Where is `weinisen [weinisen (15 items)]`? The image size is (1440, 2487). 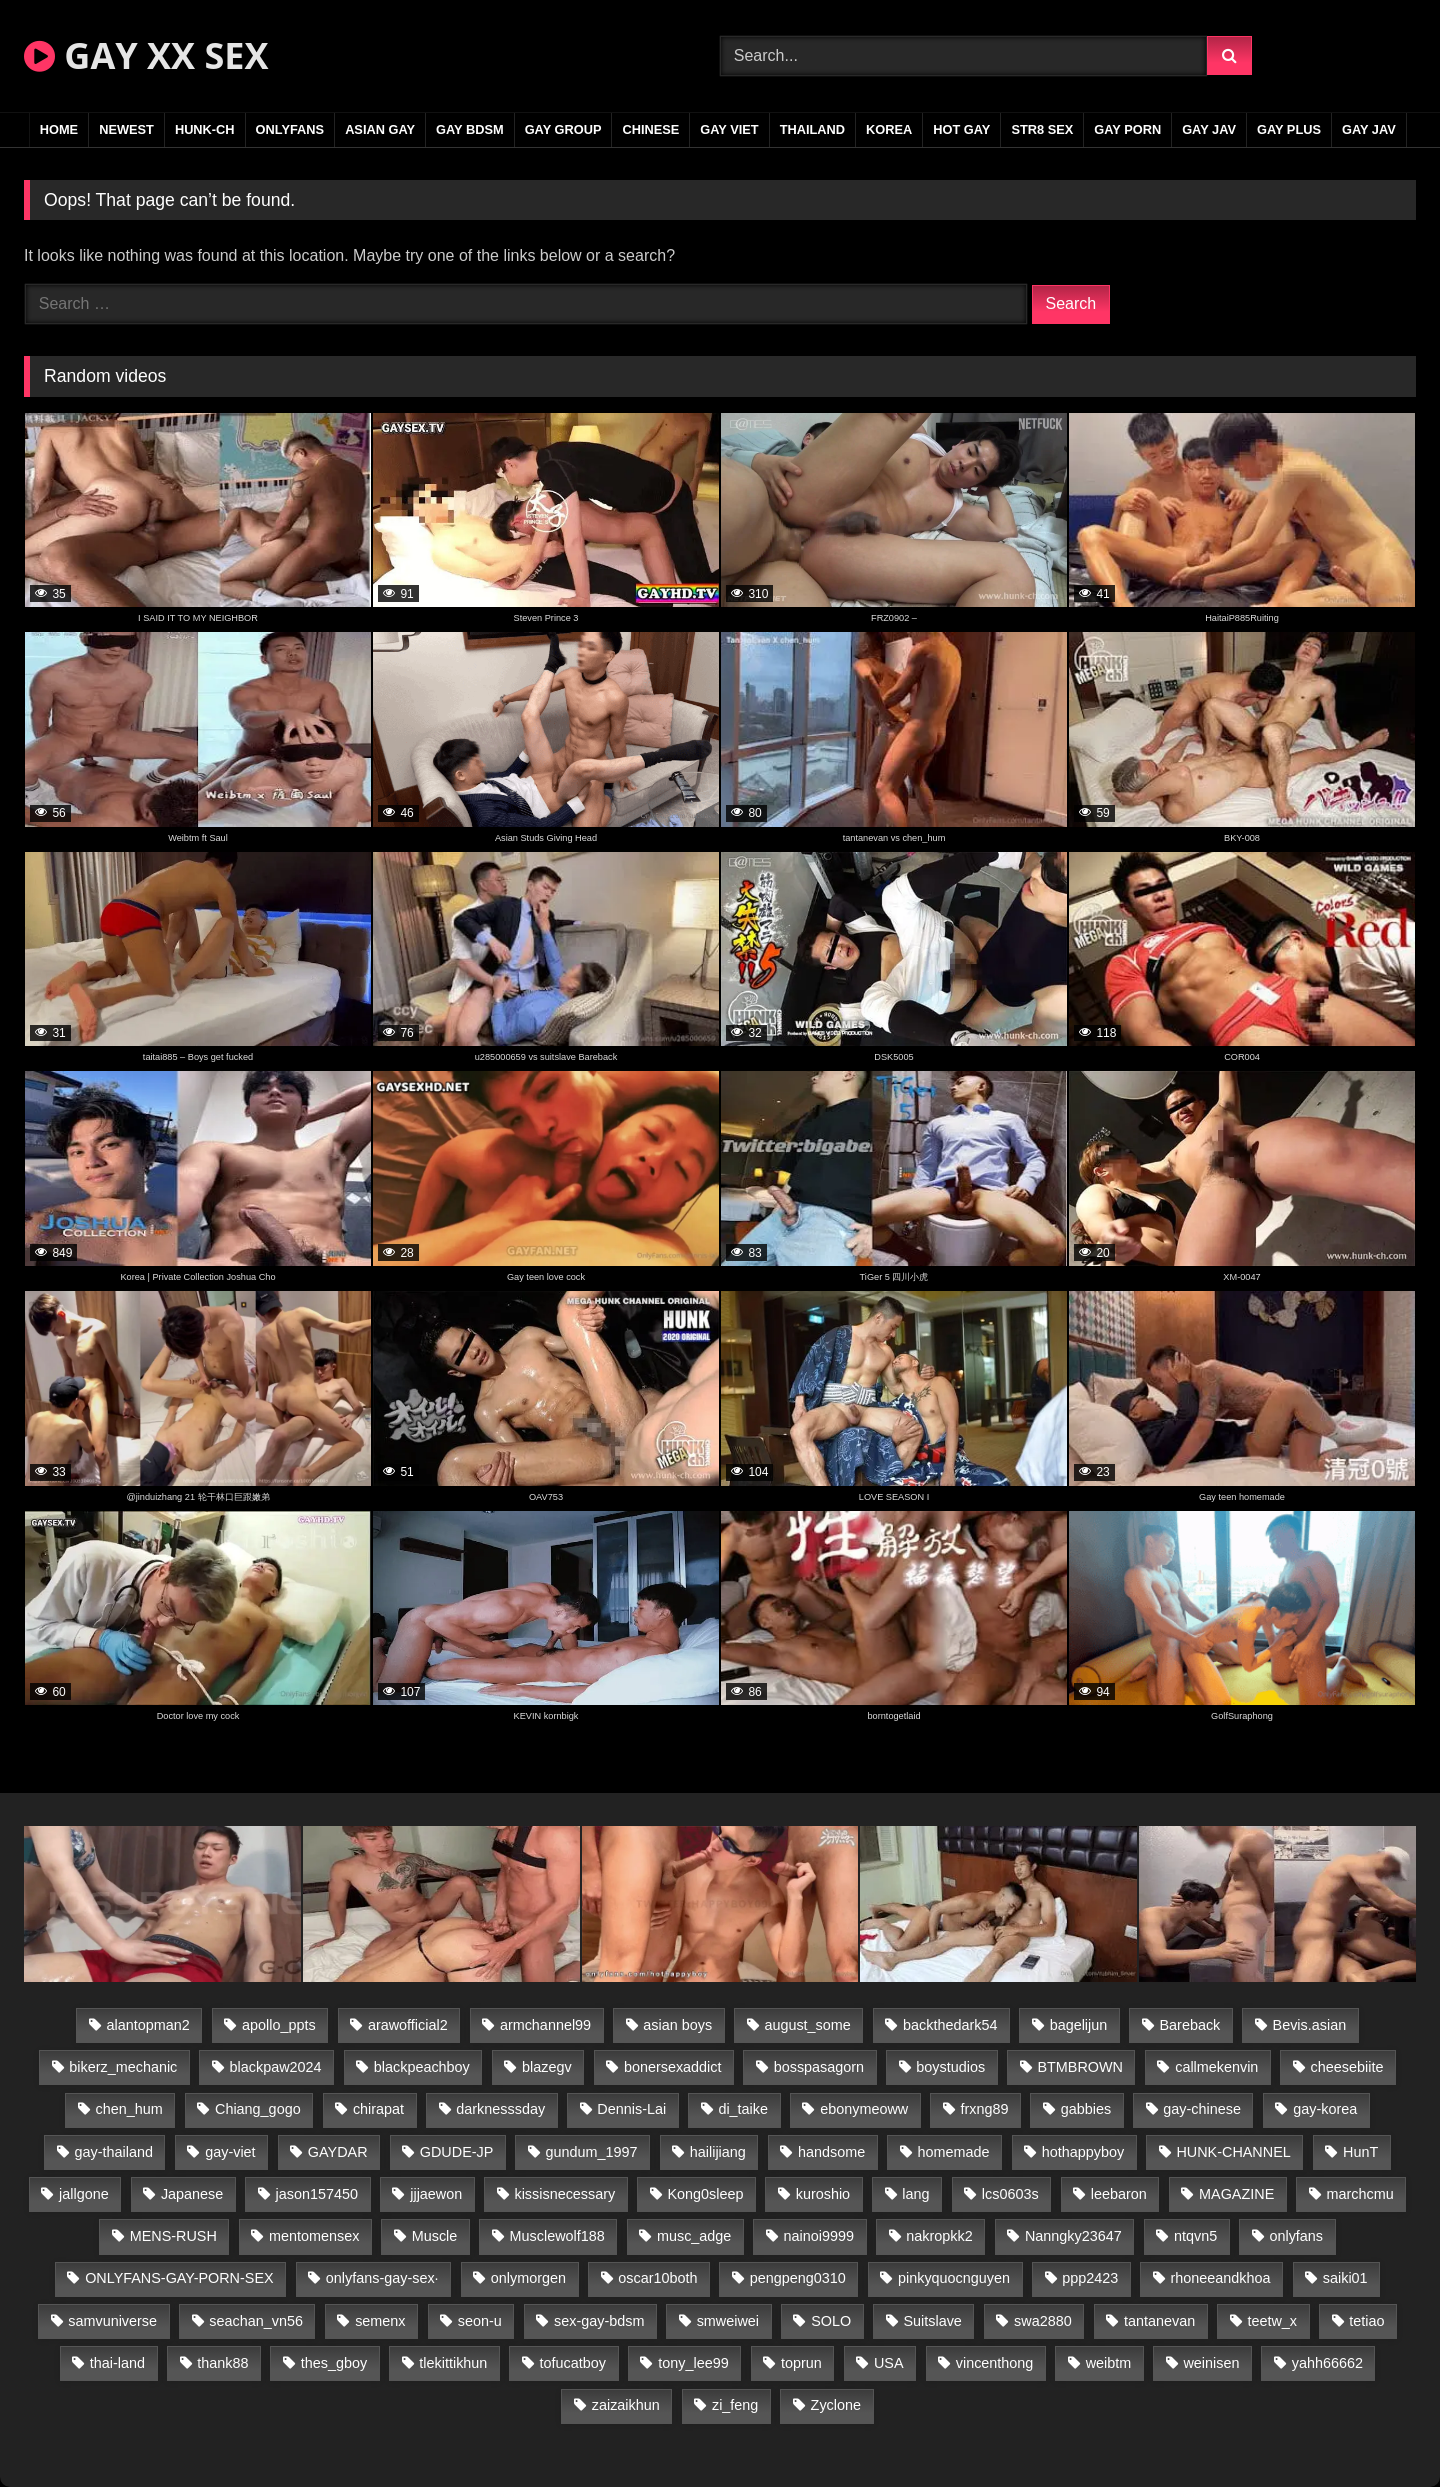
weinisen [weinisen (15 items)] is located at coordinates (1211, 2363).